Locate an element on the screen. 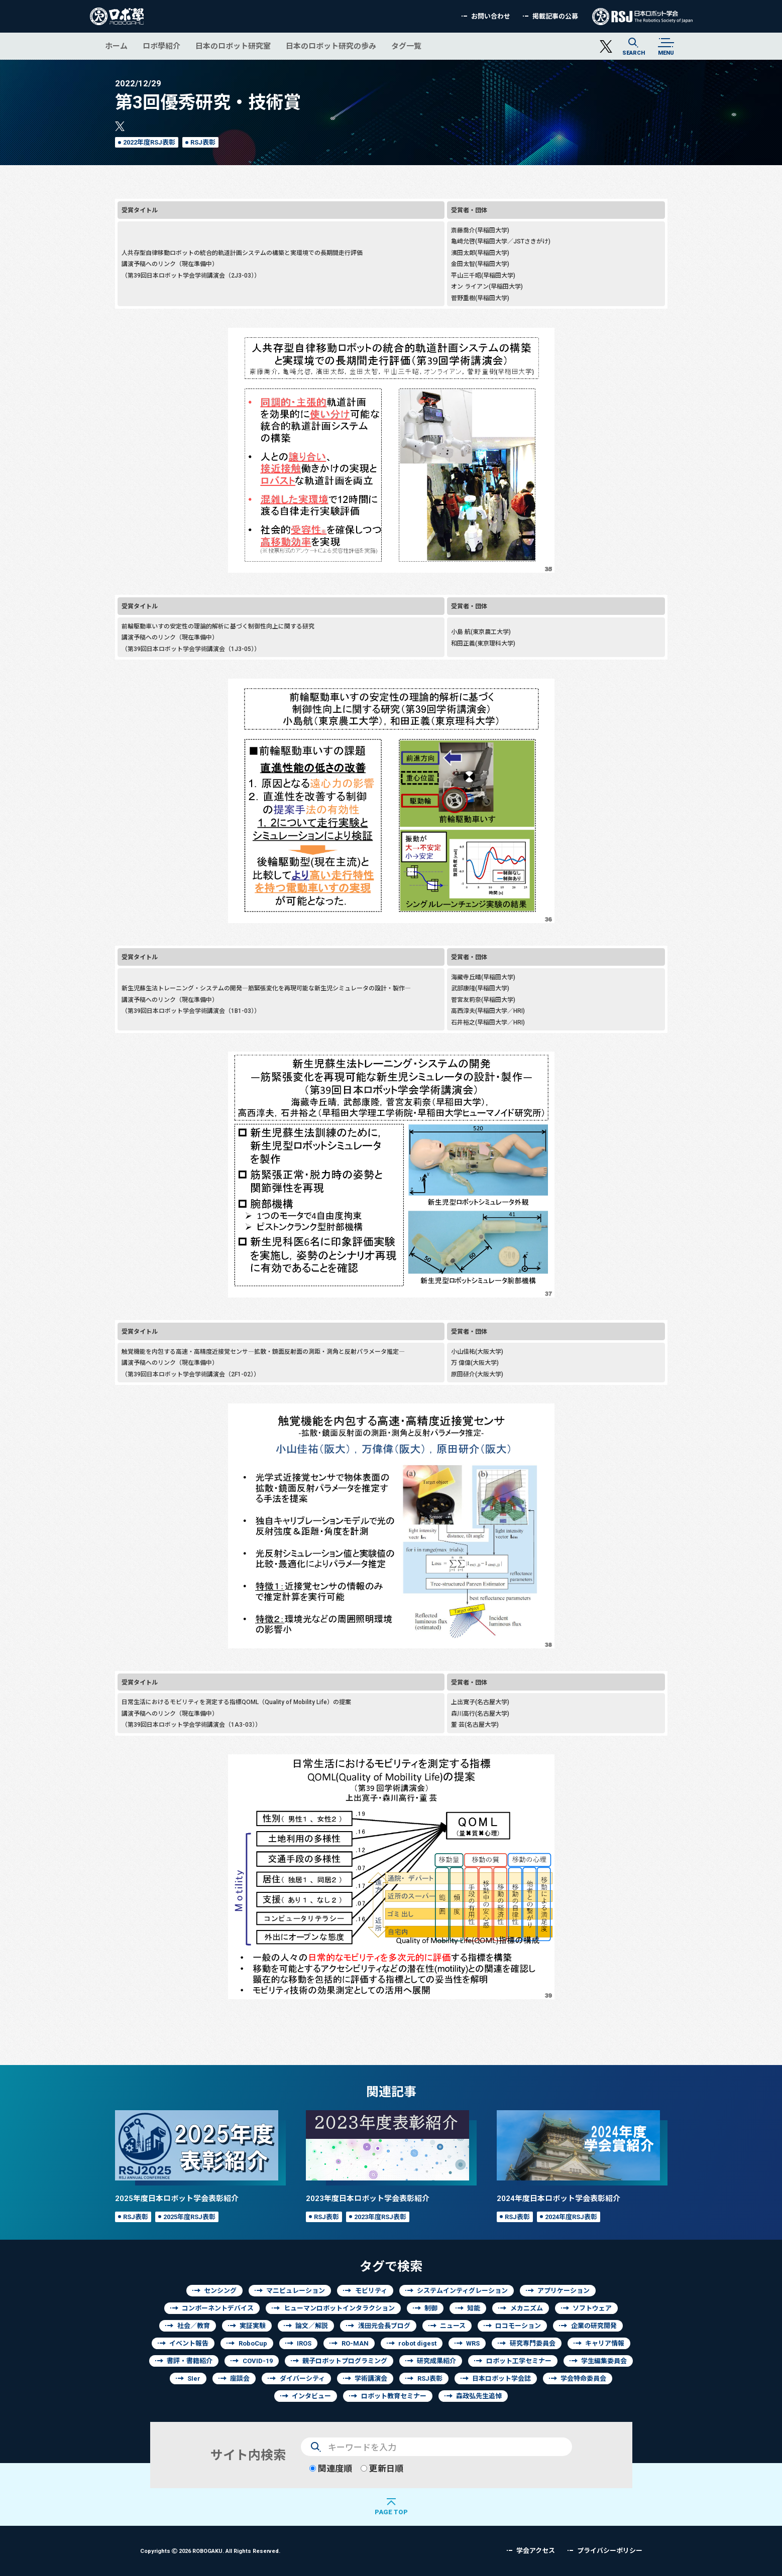 The height and width of the screenshot is (2576, 782). キャリア情報 is located at coordinates (604, 2343).